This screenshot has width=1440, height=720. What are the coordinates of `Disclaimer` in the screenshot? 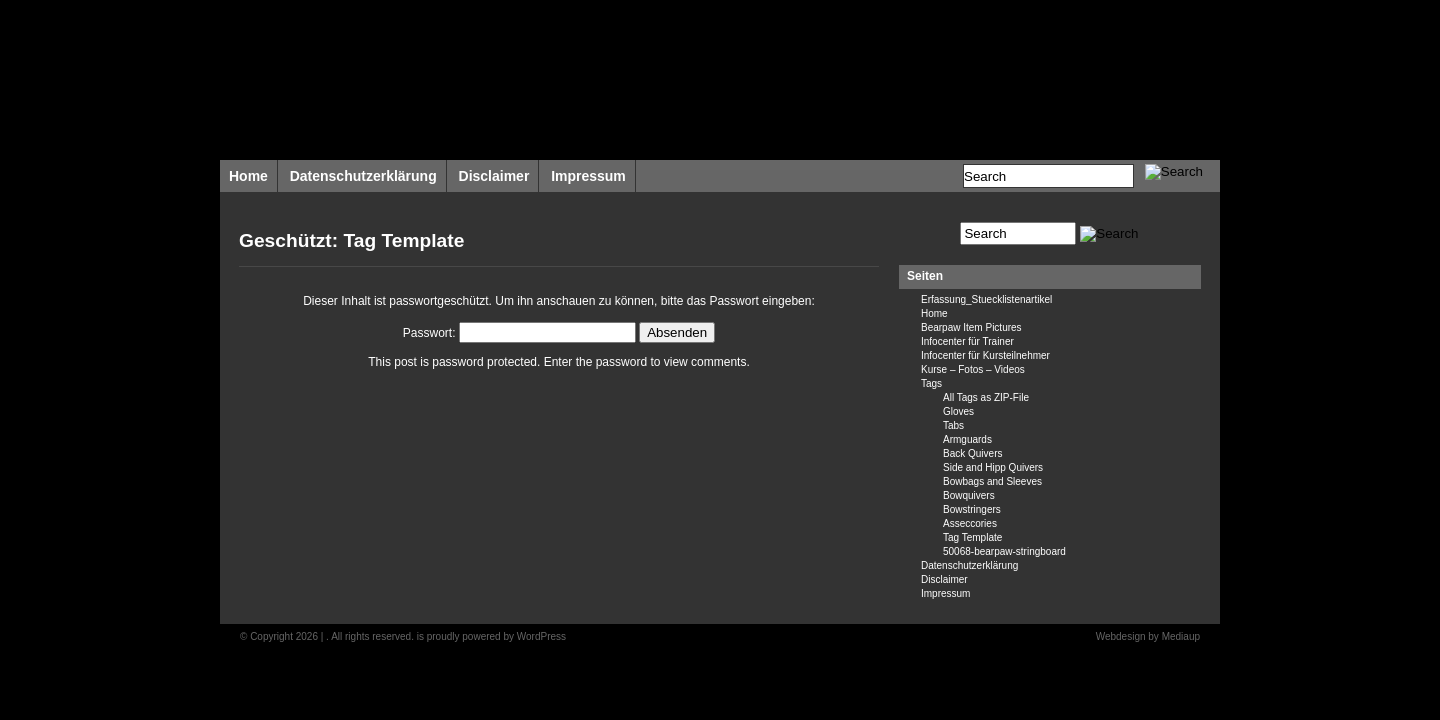 It's located at (494, 176).